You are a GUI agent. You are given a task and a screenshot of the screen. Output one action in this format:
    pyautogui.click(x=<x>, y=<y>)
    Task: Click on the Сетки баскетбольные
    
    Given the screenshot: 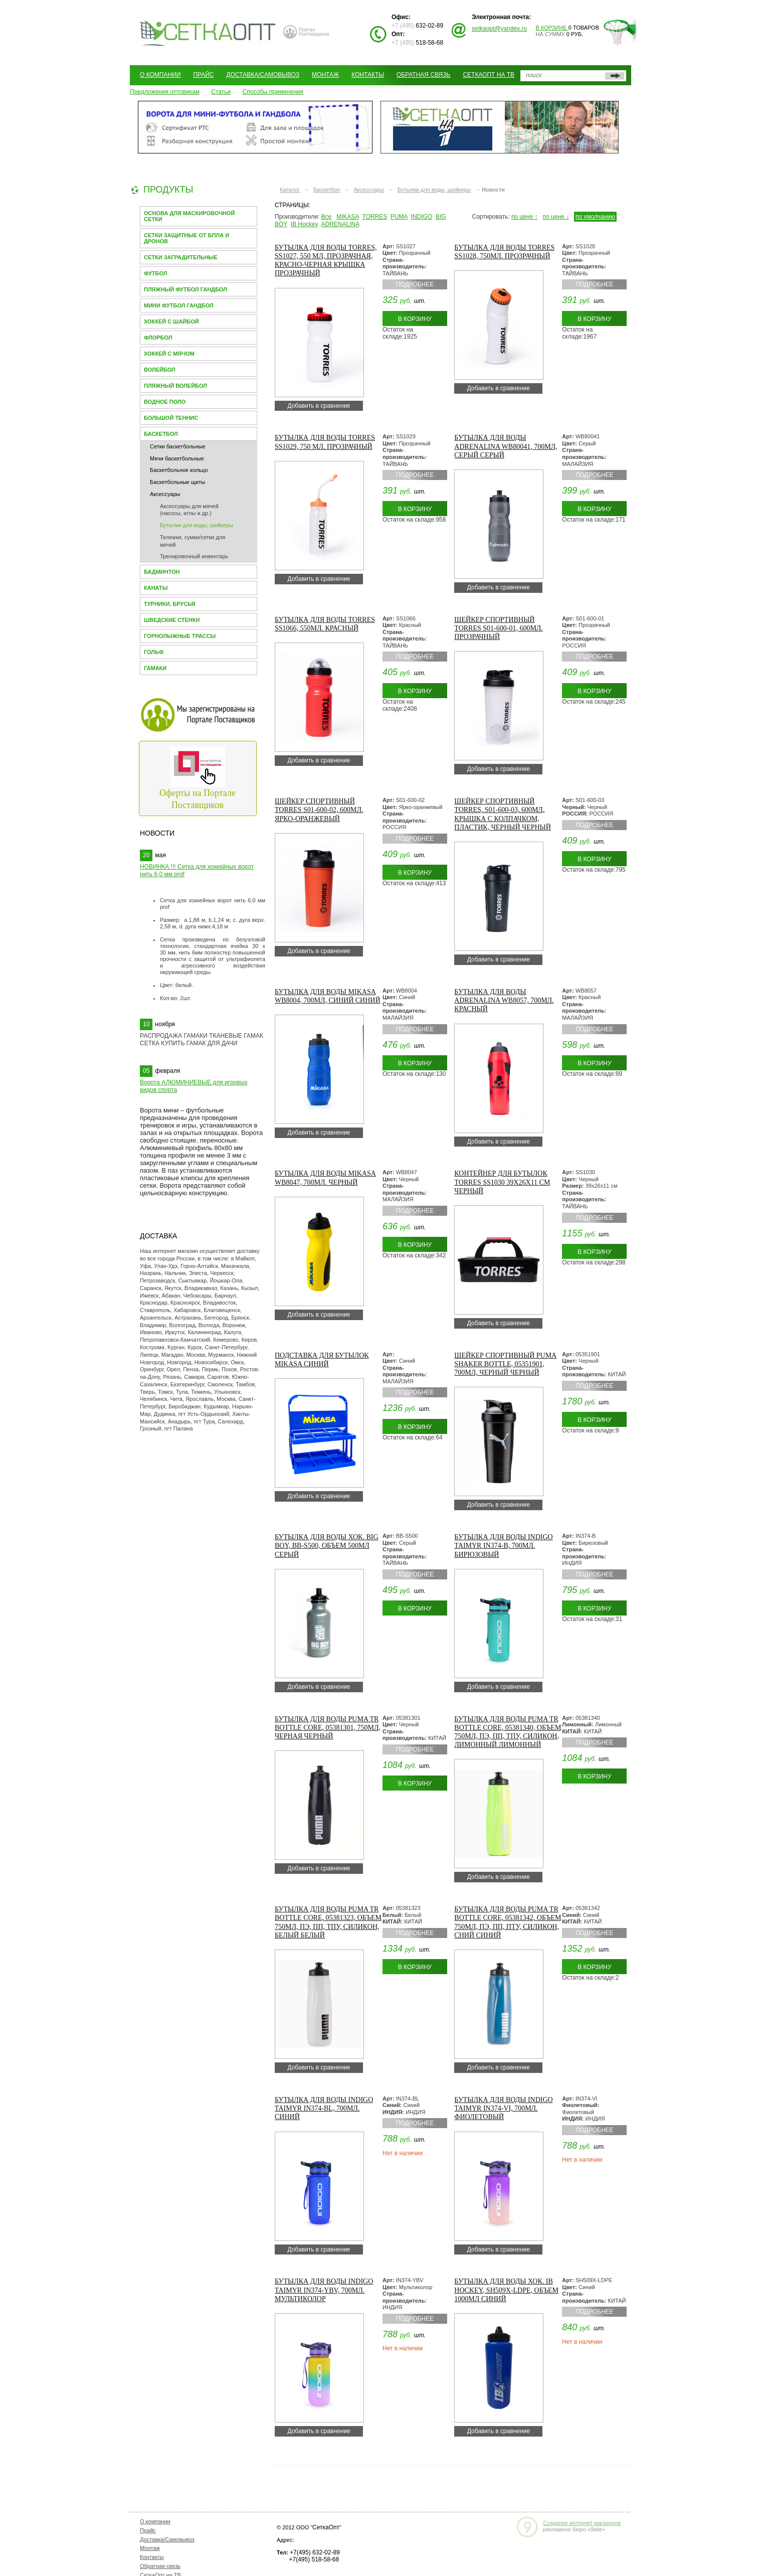 What is the action you would take?
    pyautogui.click(x=178, y=446)
    